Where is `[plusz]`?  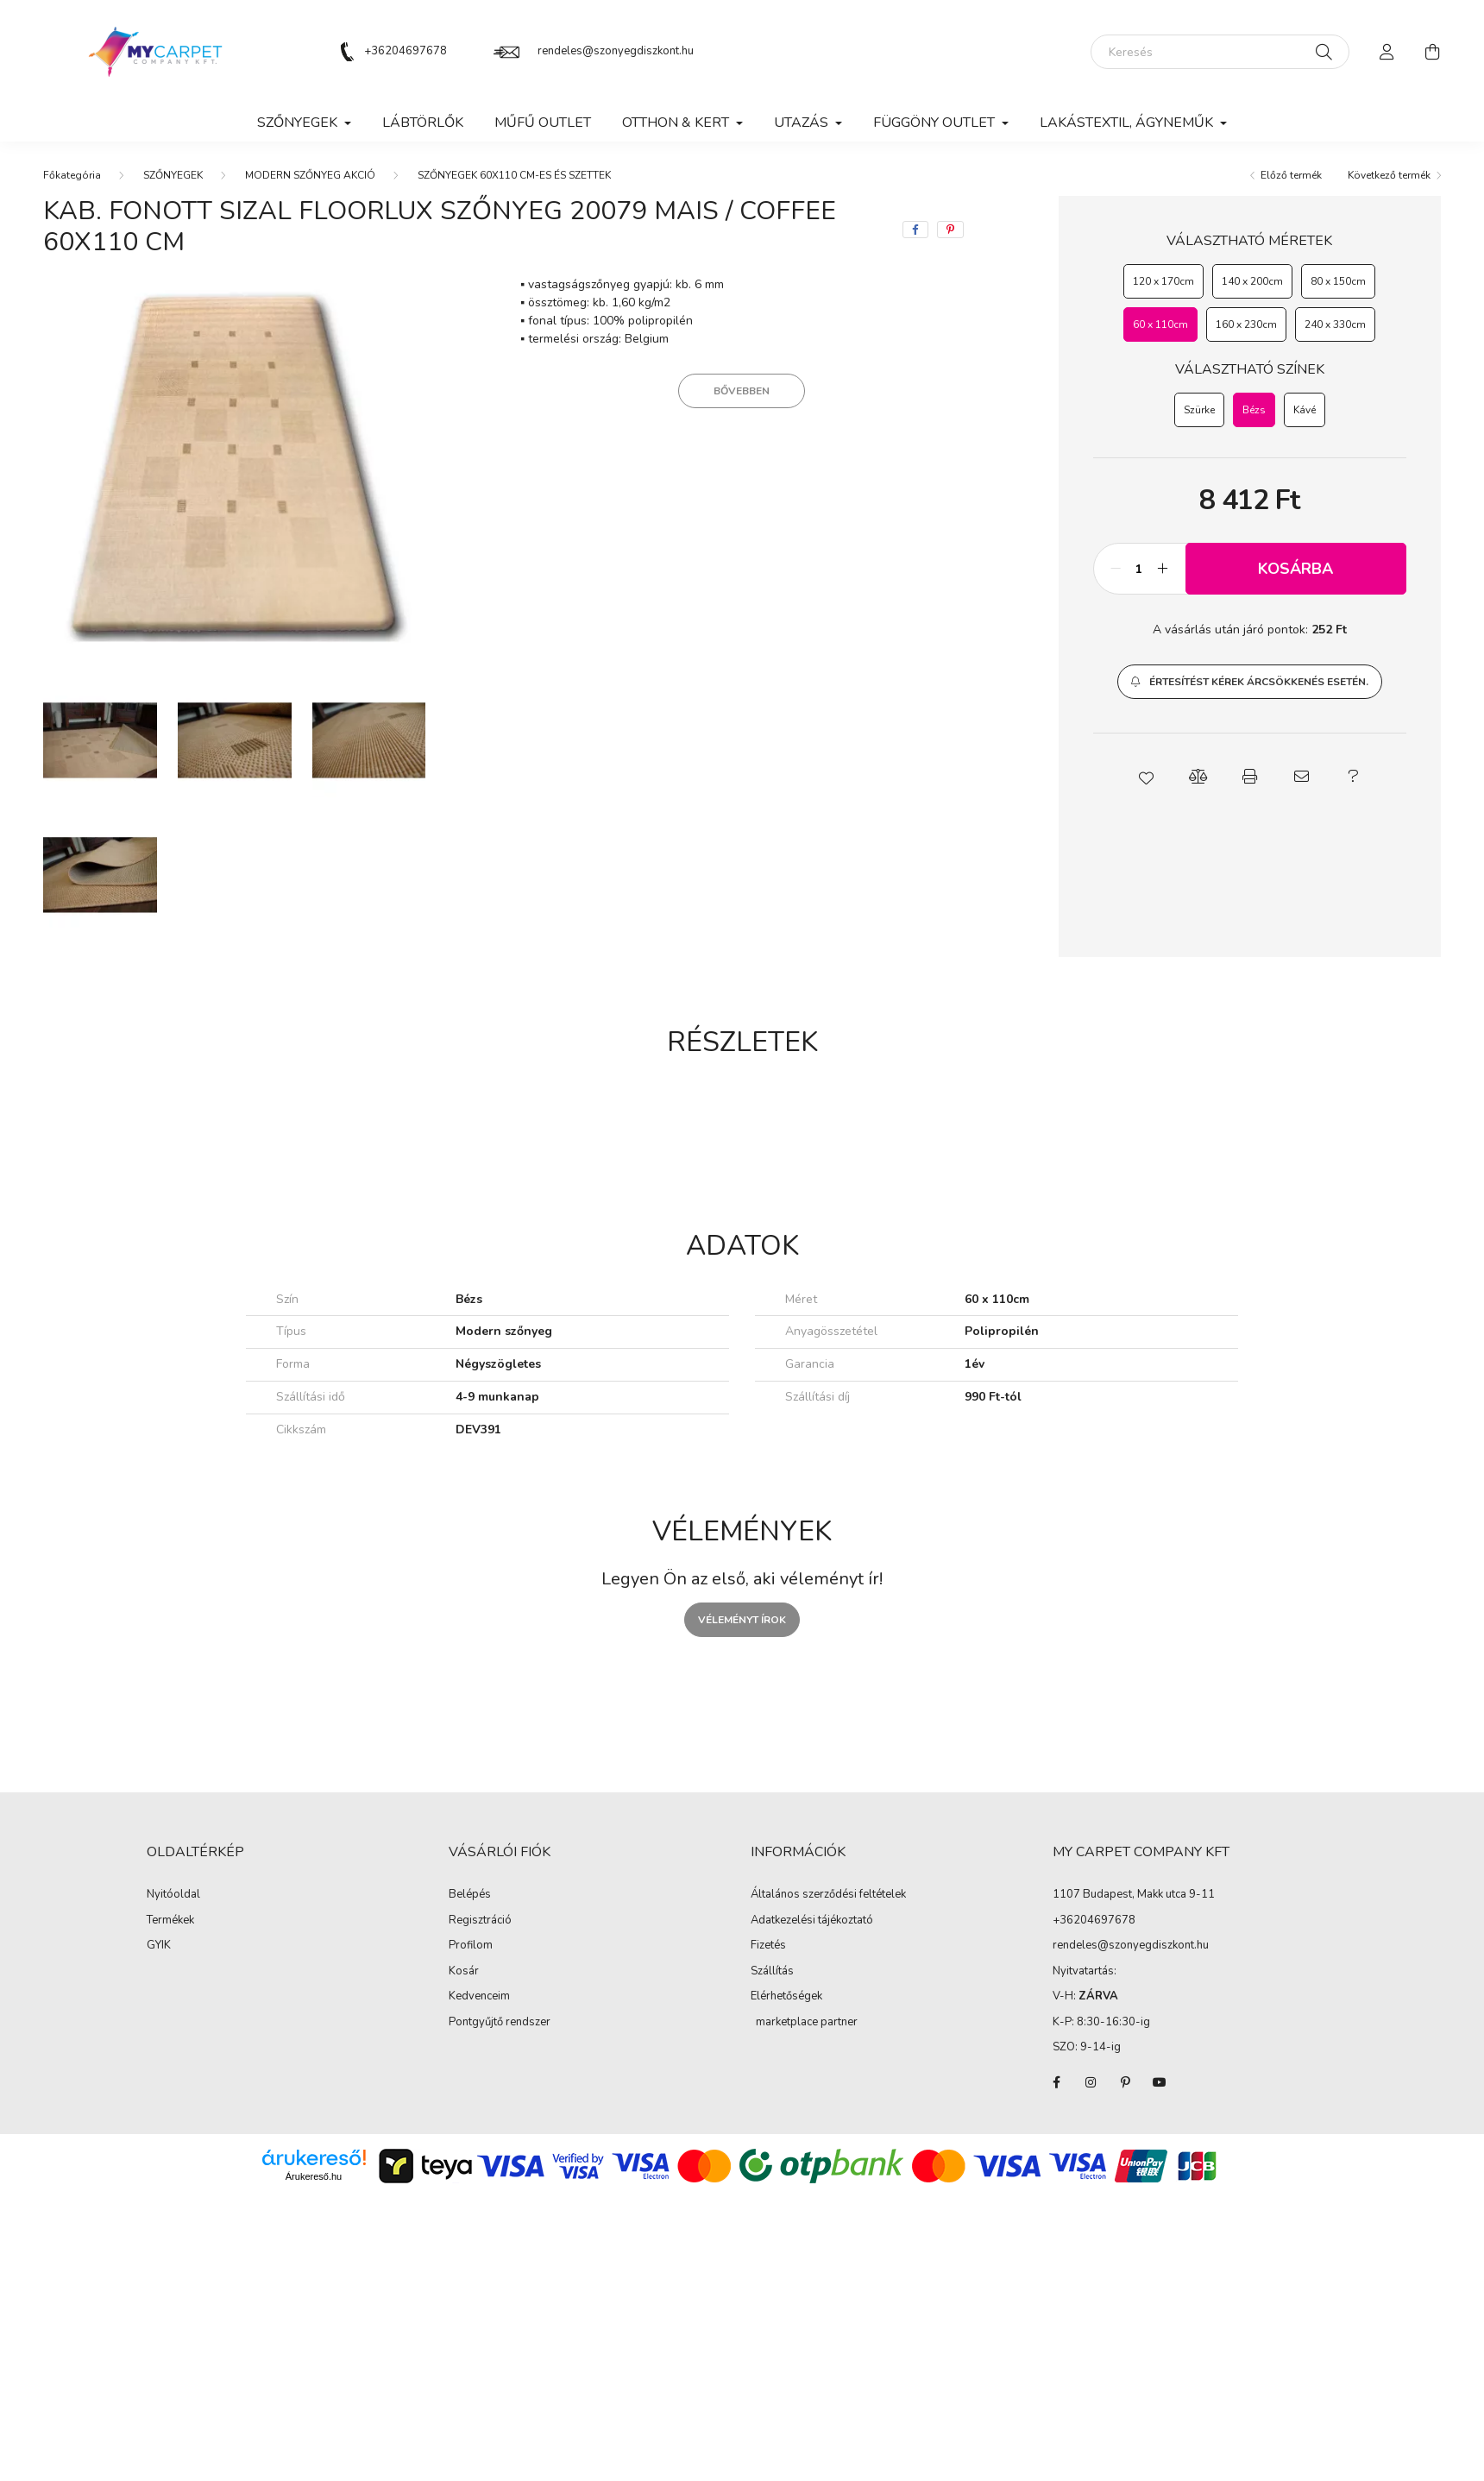
[plusz] is located at coordinates (1163, 569).